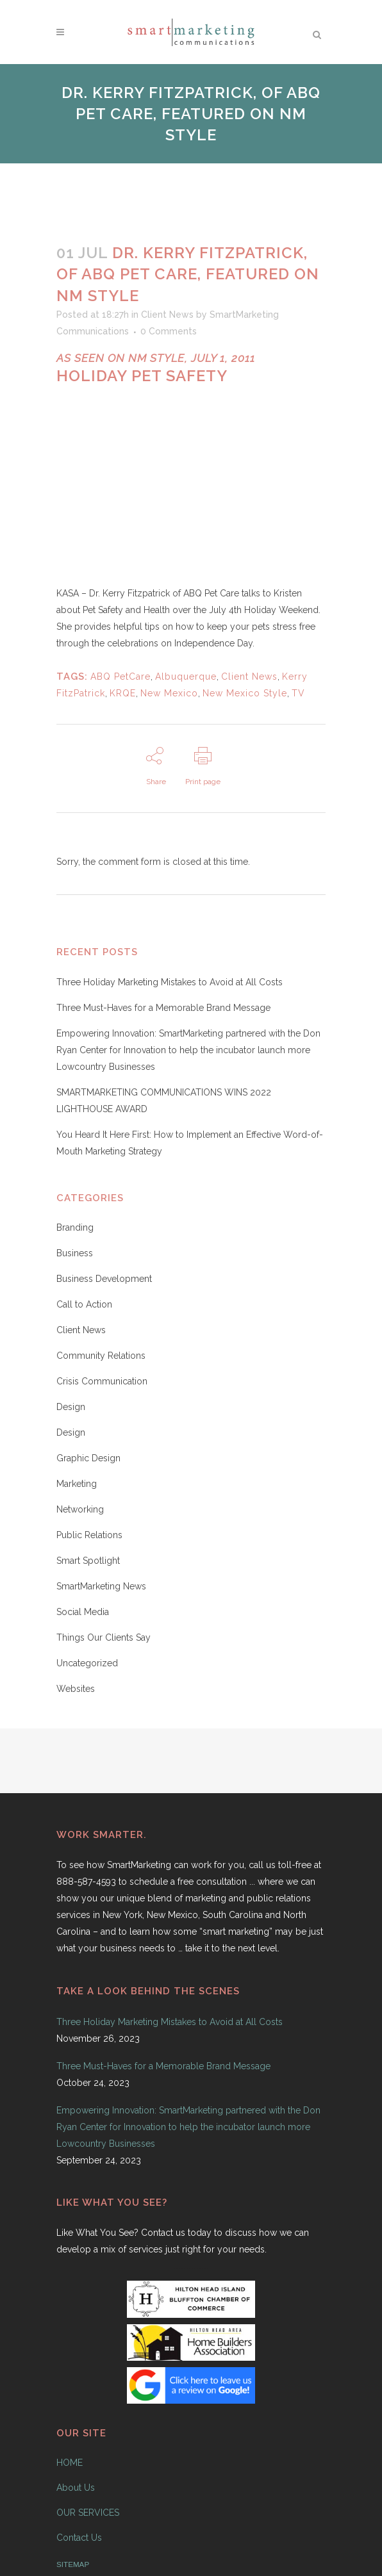 The height and width of the screenshot is (2576, 382). What do you see at coordinates (103, 1637) in the screenshot?
I see `Things Our Clients Say` at bounding box center [103, 1637].